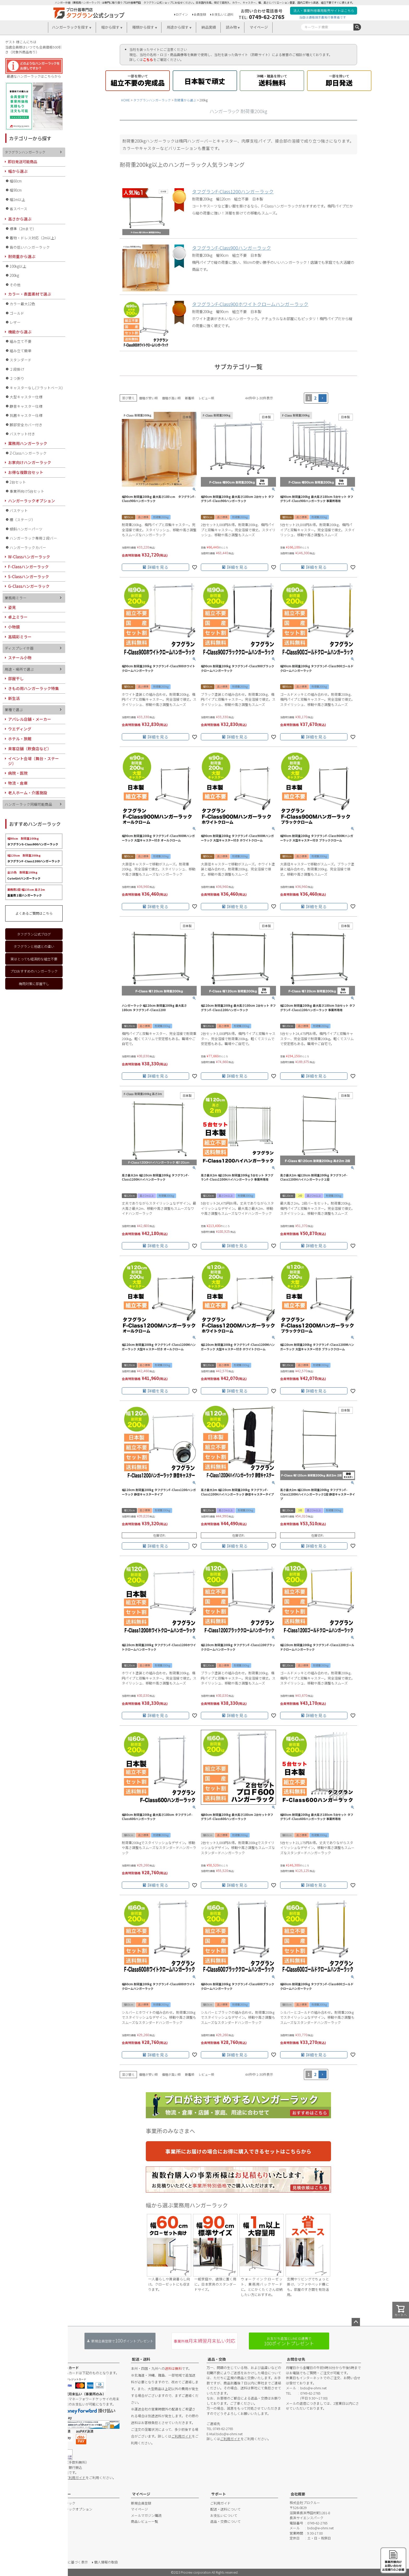 This screenshot has height=2576, width=409. I want to click on 大型キャスター仕様, so click(26, 396).